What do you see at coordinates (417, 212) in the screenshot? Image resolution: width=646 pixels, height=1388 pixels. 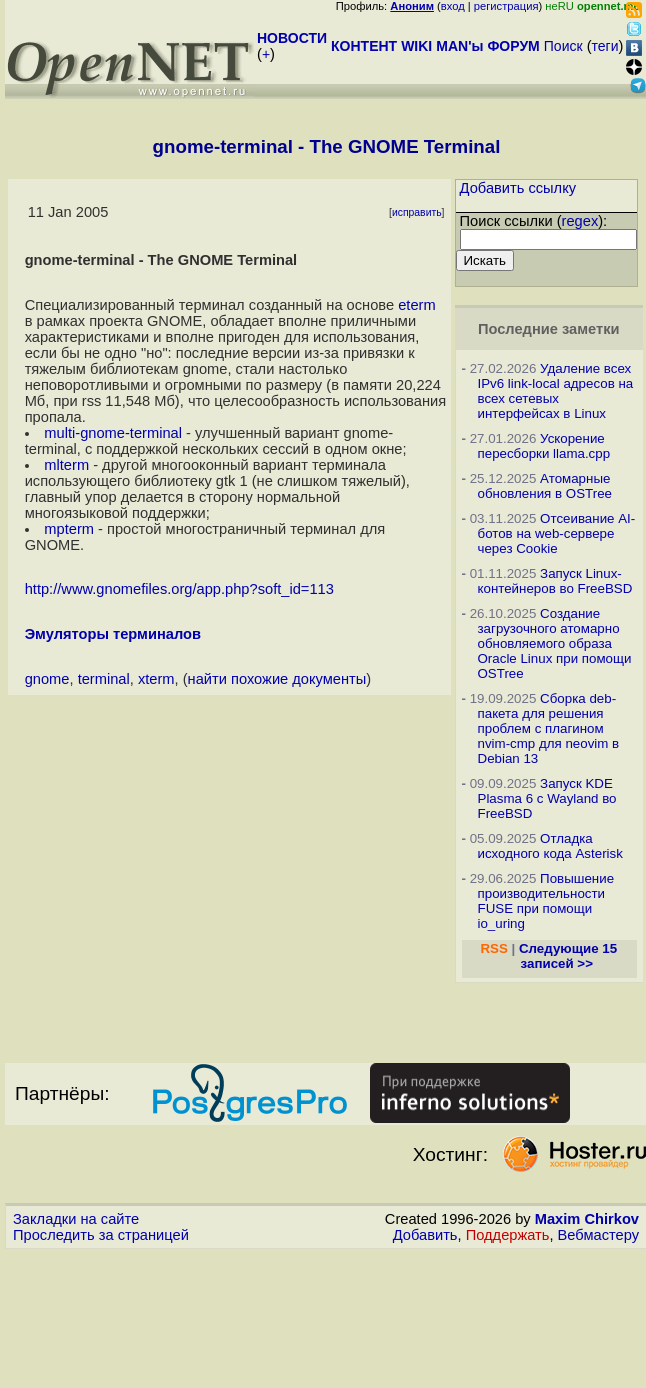 I see `исправить` at bounding box center [417, 212].